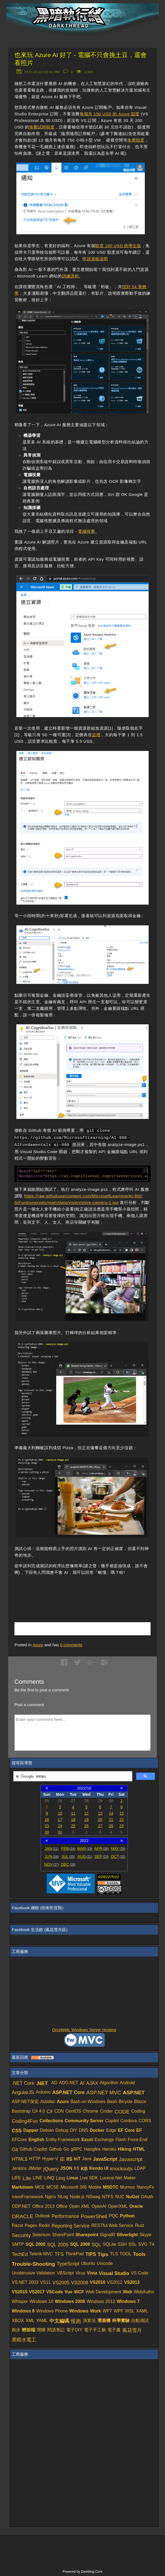 This screenshot has width=165, height=2576. Describe the element at coordinates (86, 1813) in the screenshot. I see `12` at that location.